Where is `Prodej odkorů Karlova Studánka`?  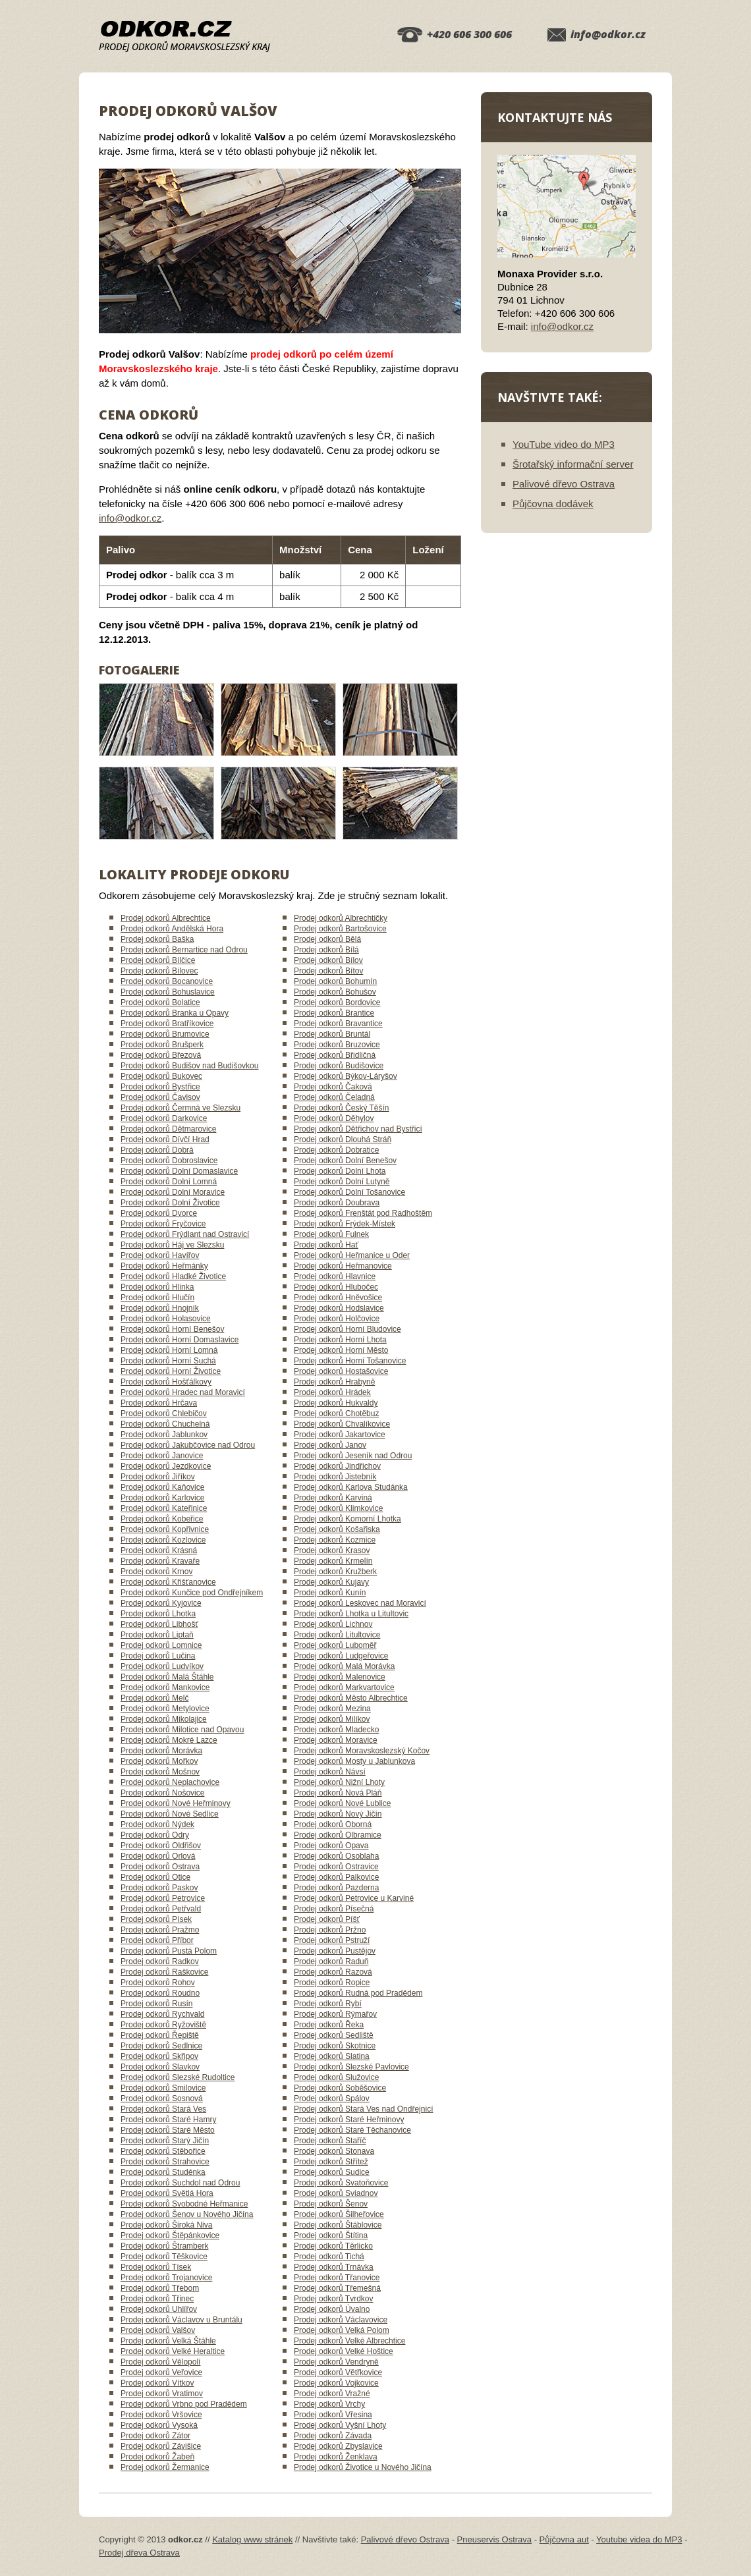 Prodej odkorů Karlova Studánka is located at coordinates (351, 1487).